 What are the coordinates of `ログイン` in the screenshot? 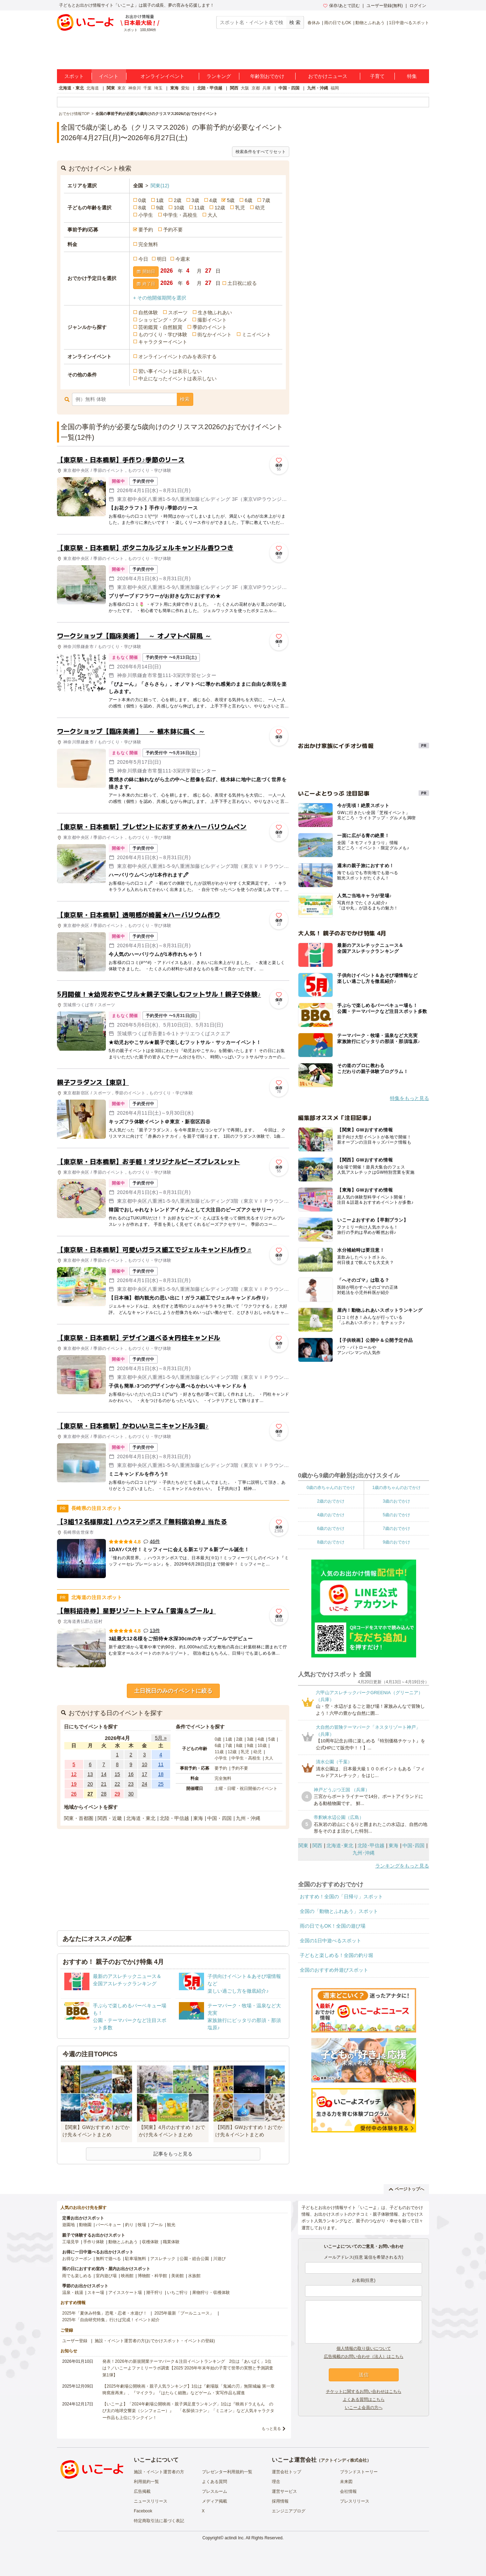 It's located at (417, 5).